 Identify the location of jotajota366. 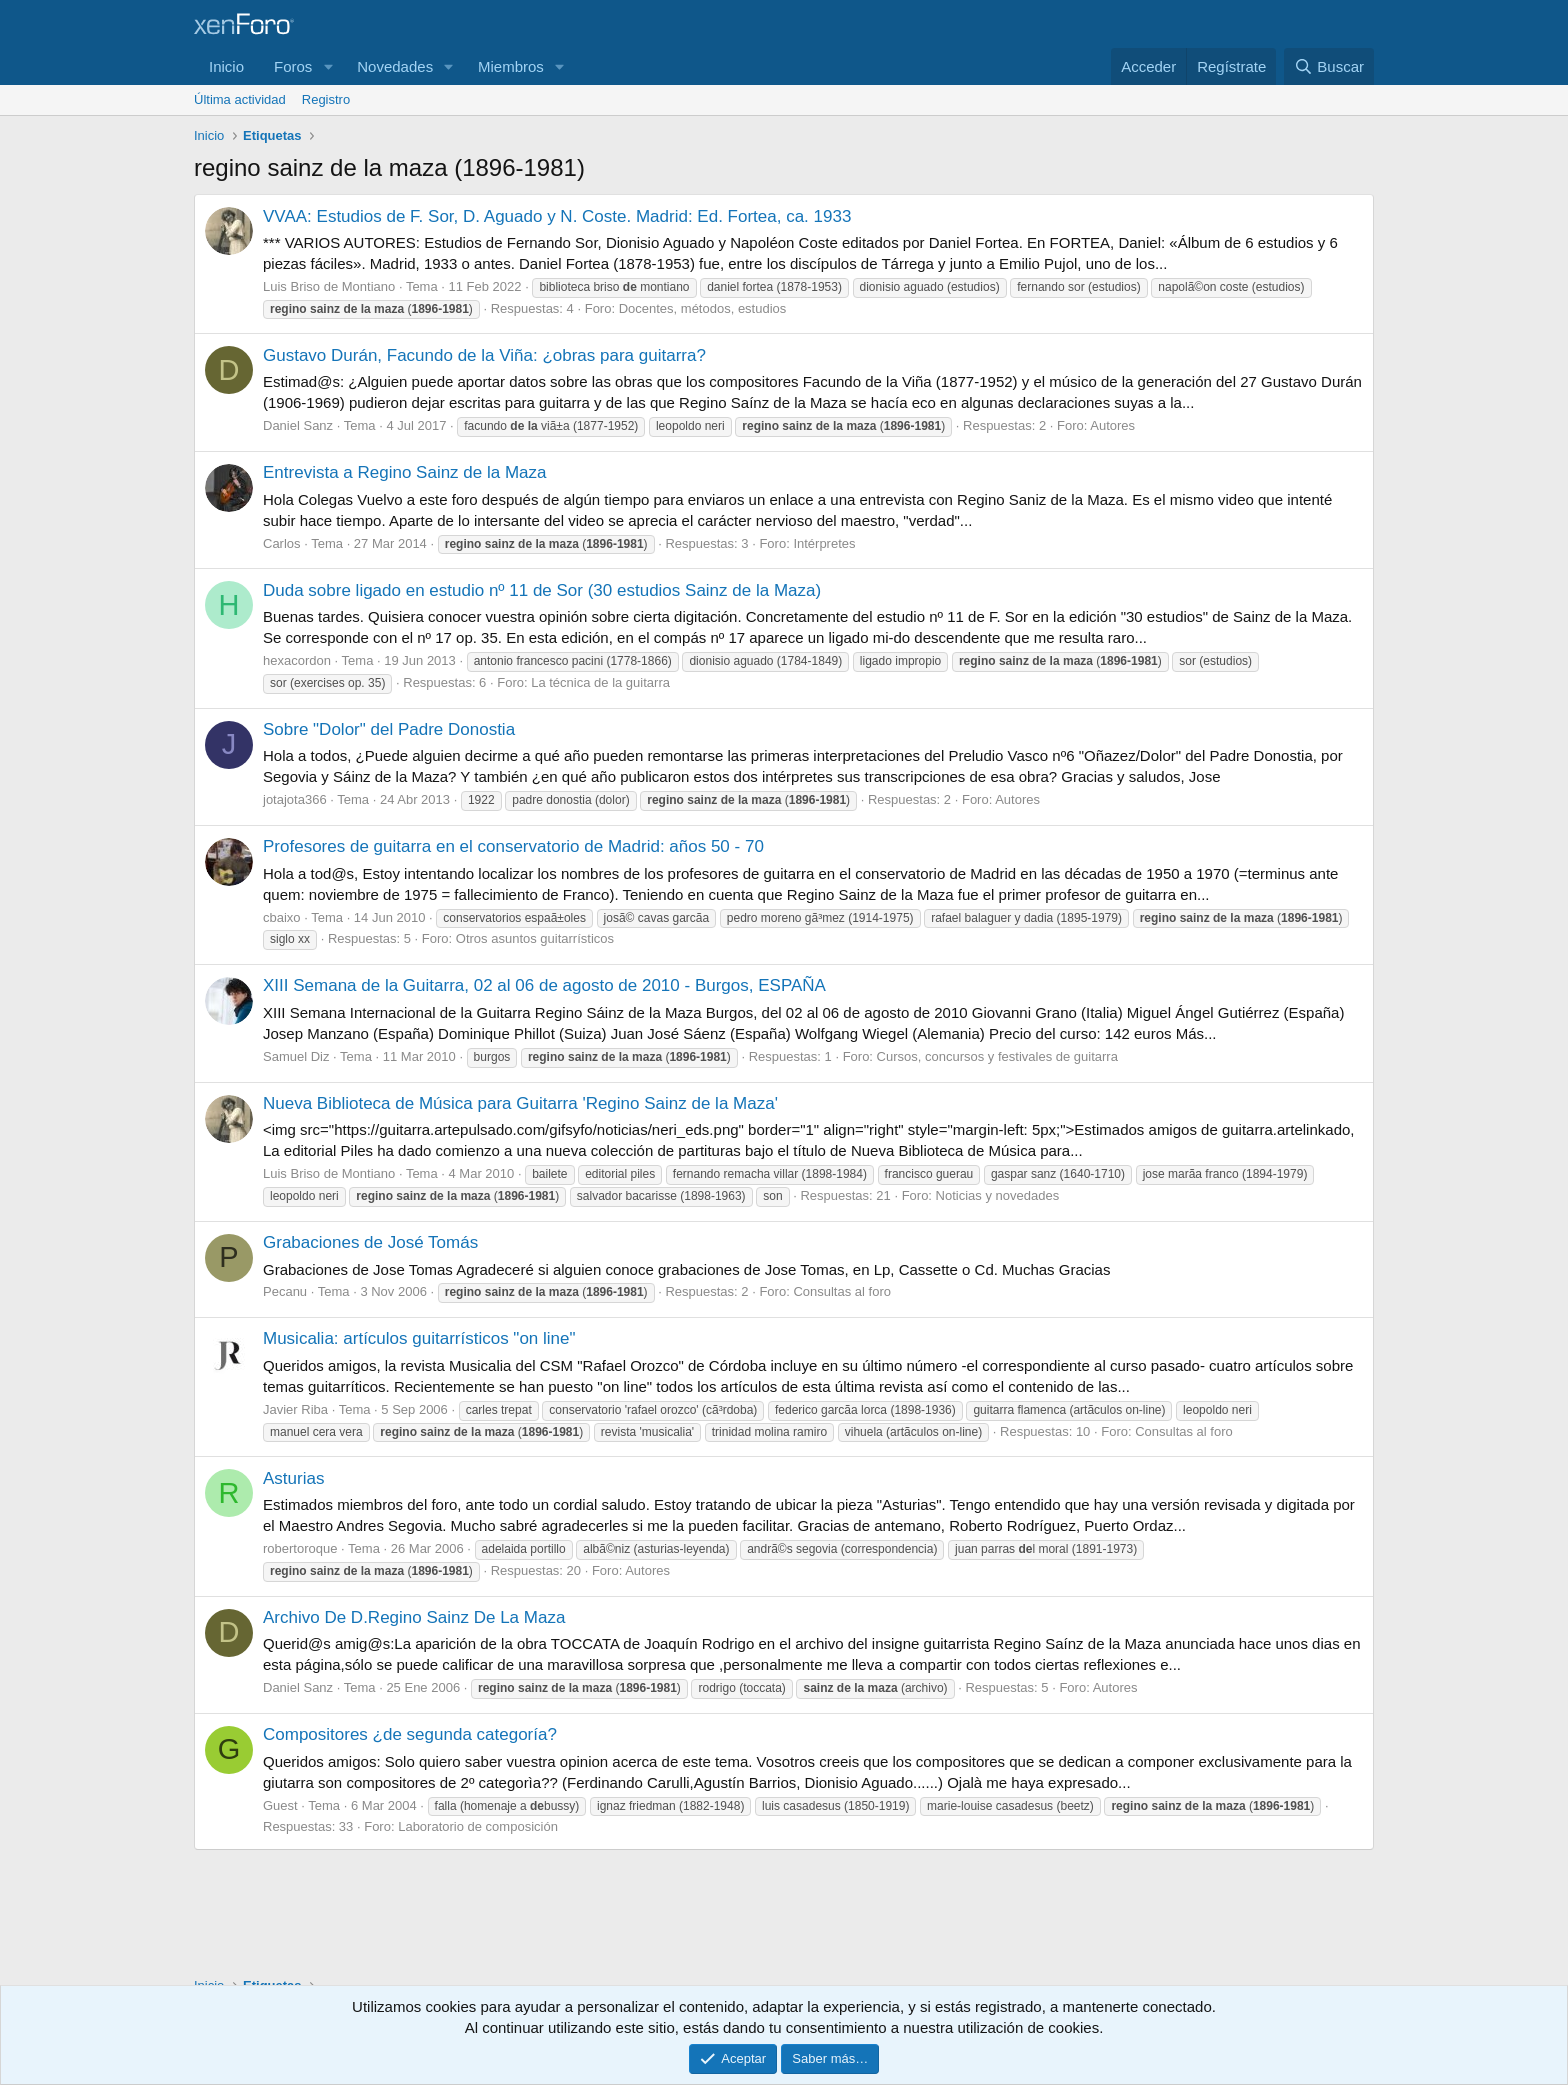
(295, 799).